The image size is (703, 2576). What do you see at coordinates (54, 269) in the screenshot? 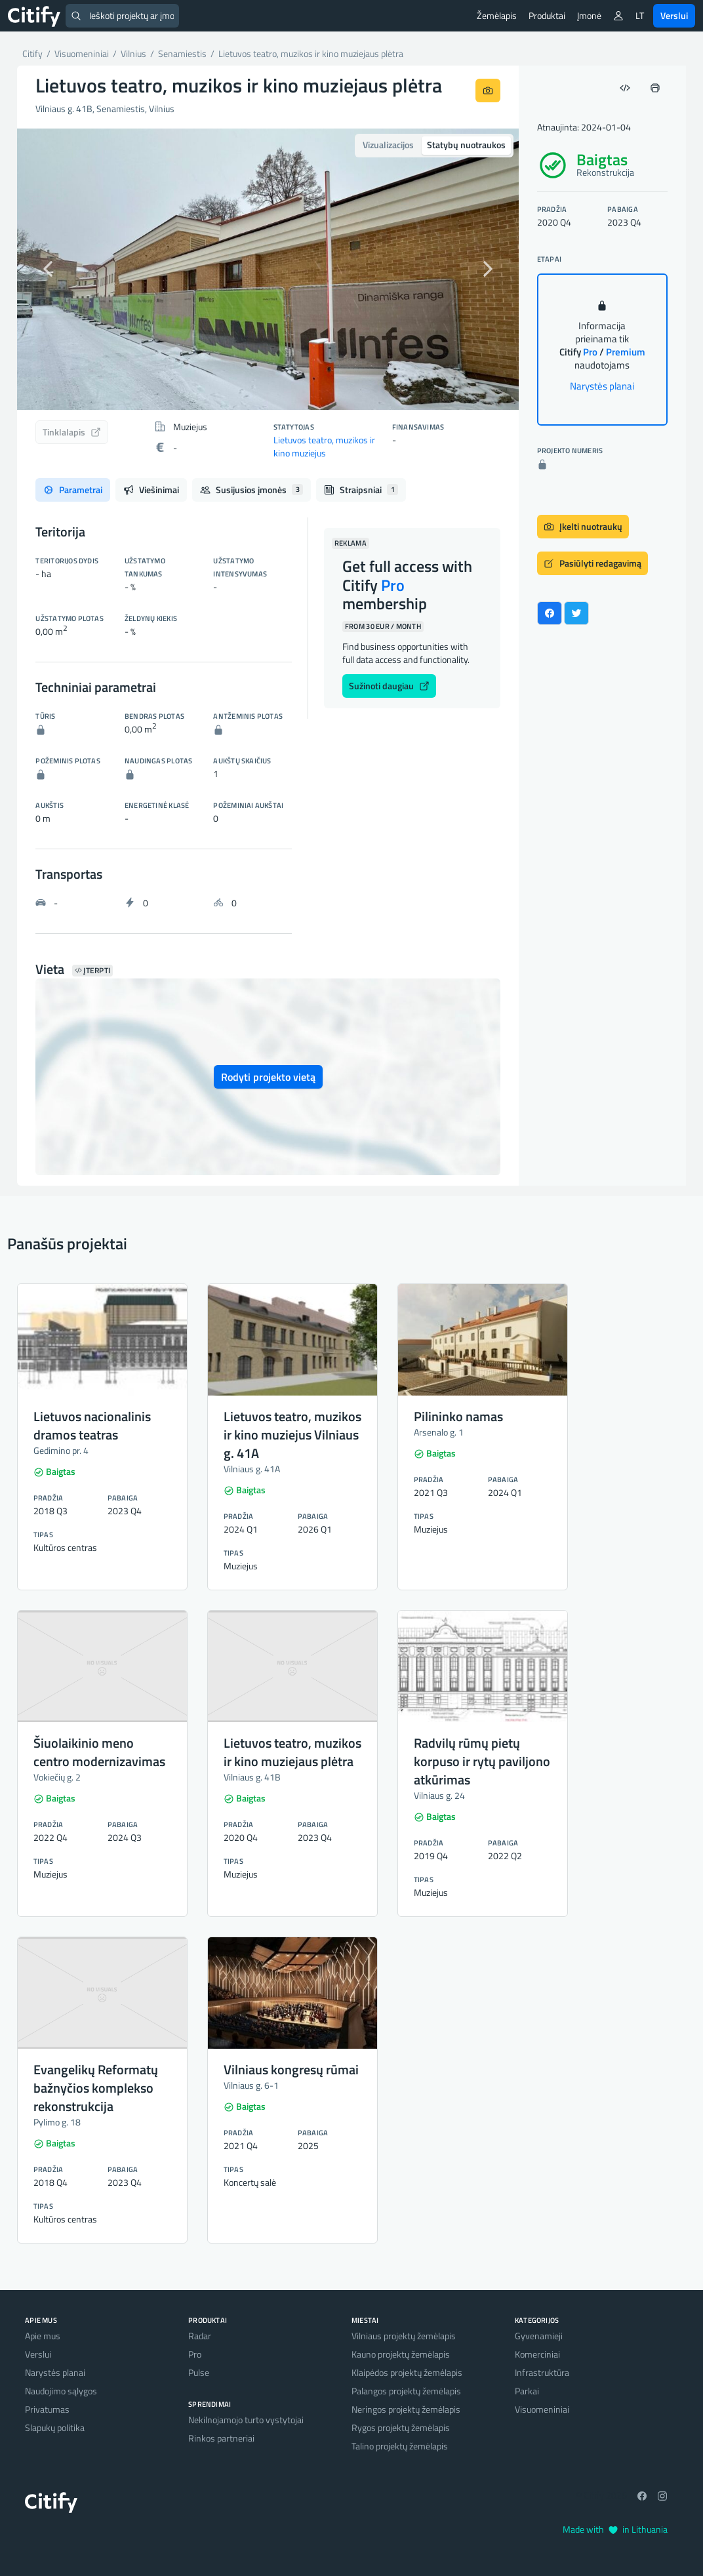
I see `[button]` at bounding box center [54, 269].